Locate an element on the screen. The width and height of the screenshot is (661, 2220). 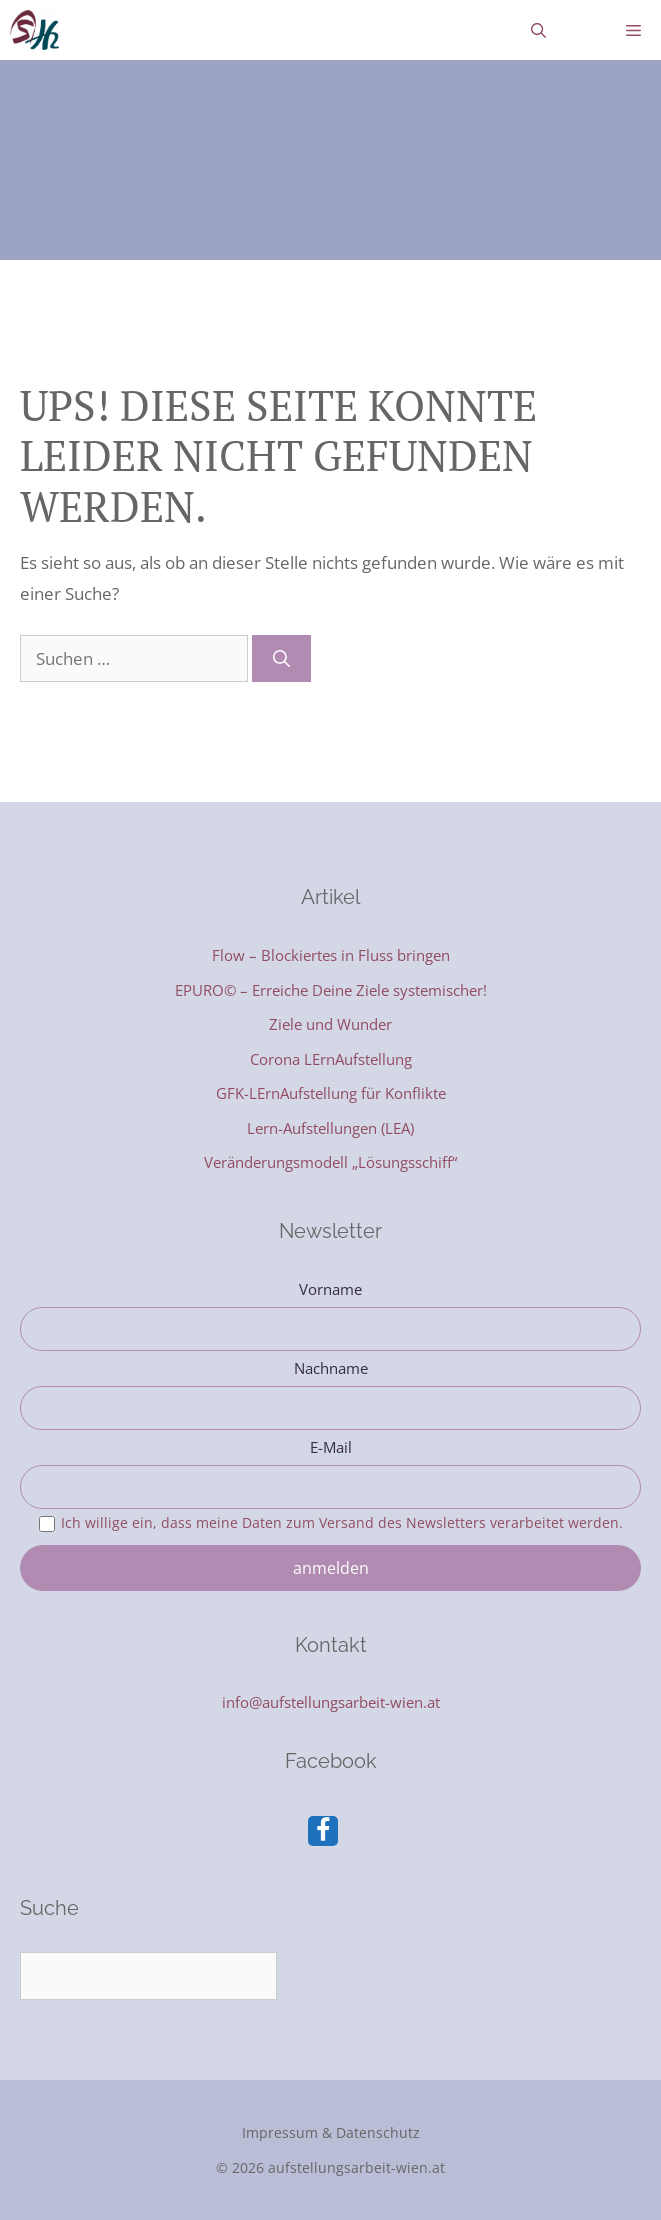
Lern-Aufstellungen (LEA) is located at coordinates (330, 1128).